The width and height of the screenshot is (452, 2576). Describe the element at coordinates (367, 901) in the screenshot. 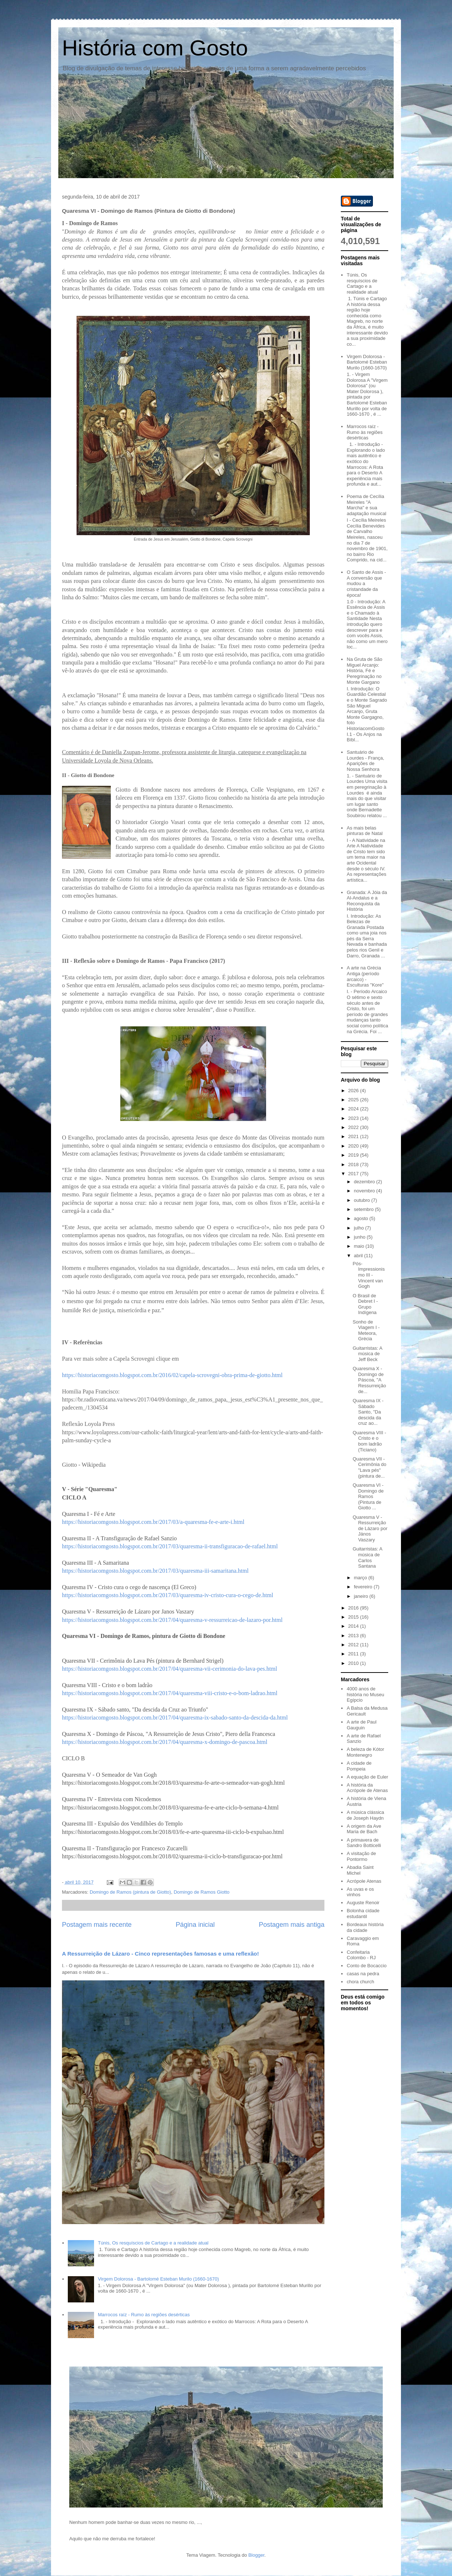

I see `Granada: A Jóia da Al-Andalus e a Reconquista da História` at that location.